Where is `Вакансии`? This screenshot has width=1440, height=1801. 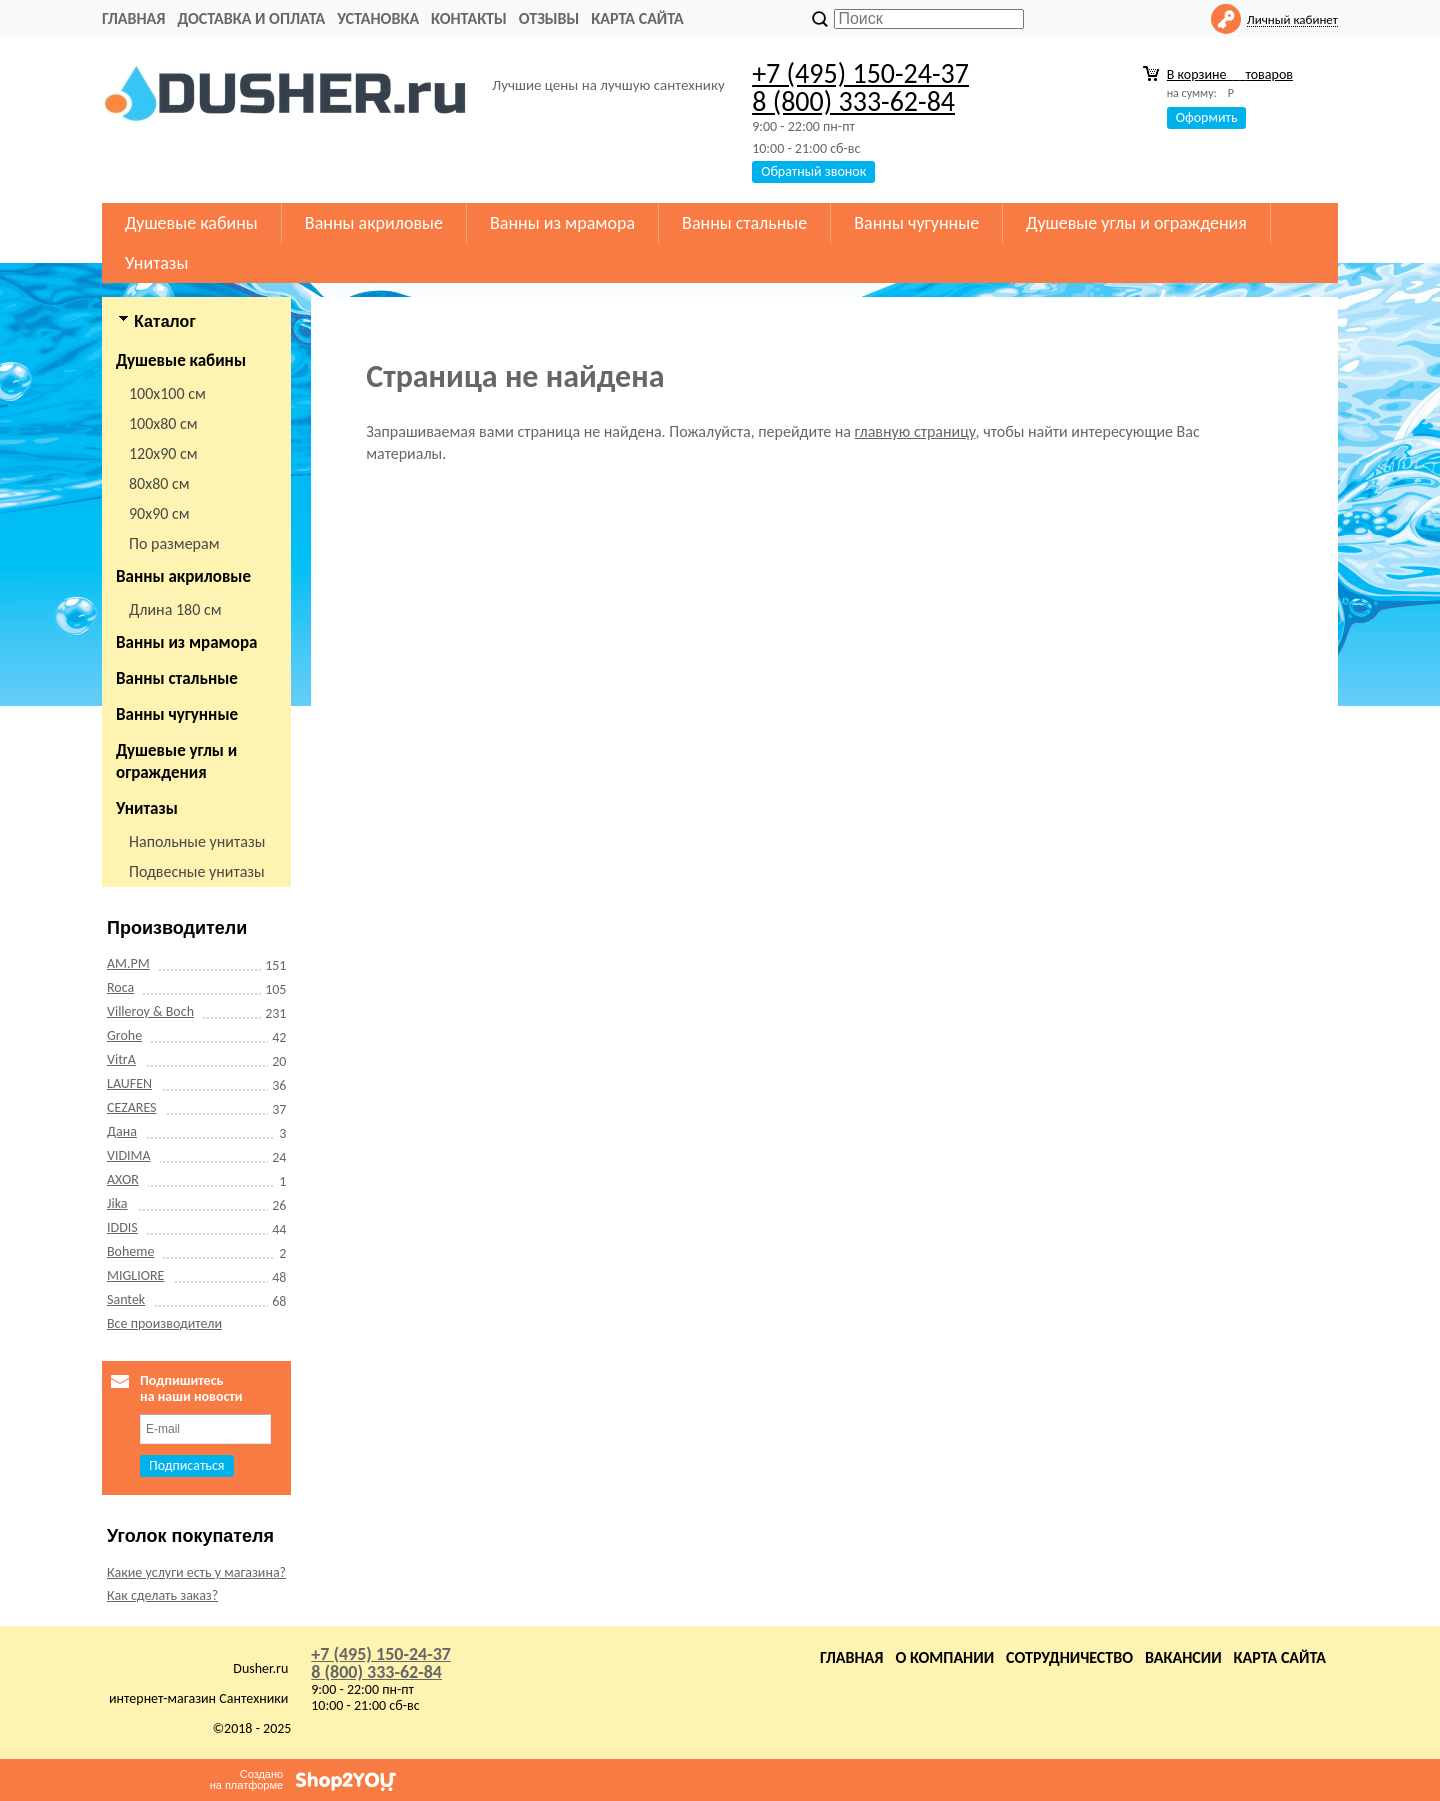 Вакансии is located at coordinates (1183, 1657).